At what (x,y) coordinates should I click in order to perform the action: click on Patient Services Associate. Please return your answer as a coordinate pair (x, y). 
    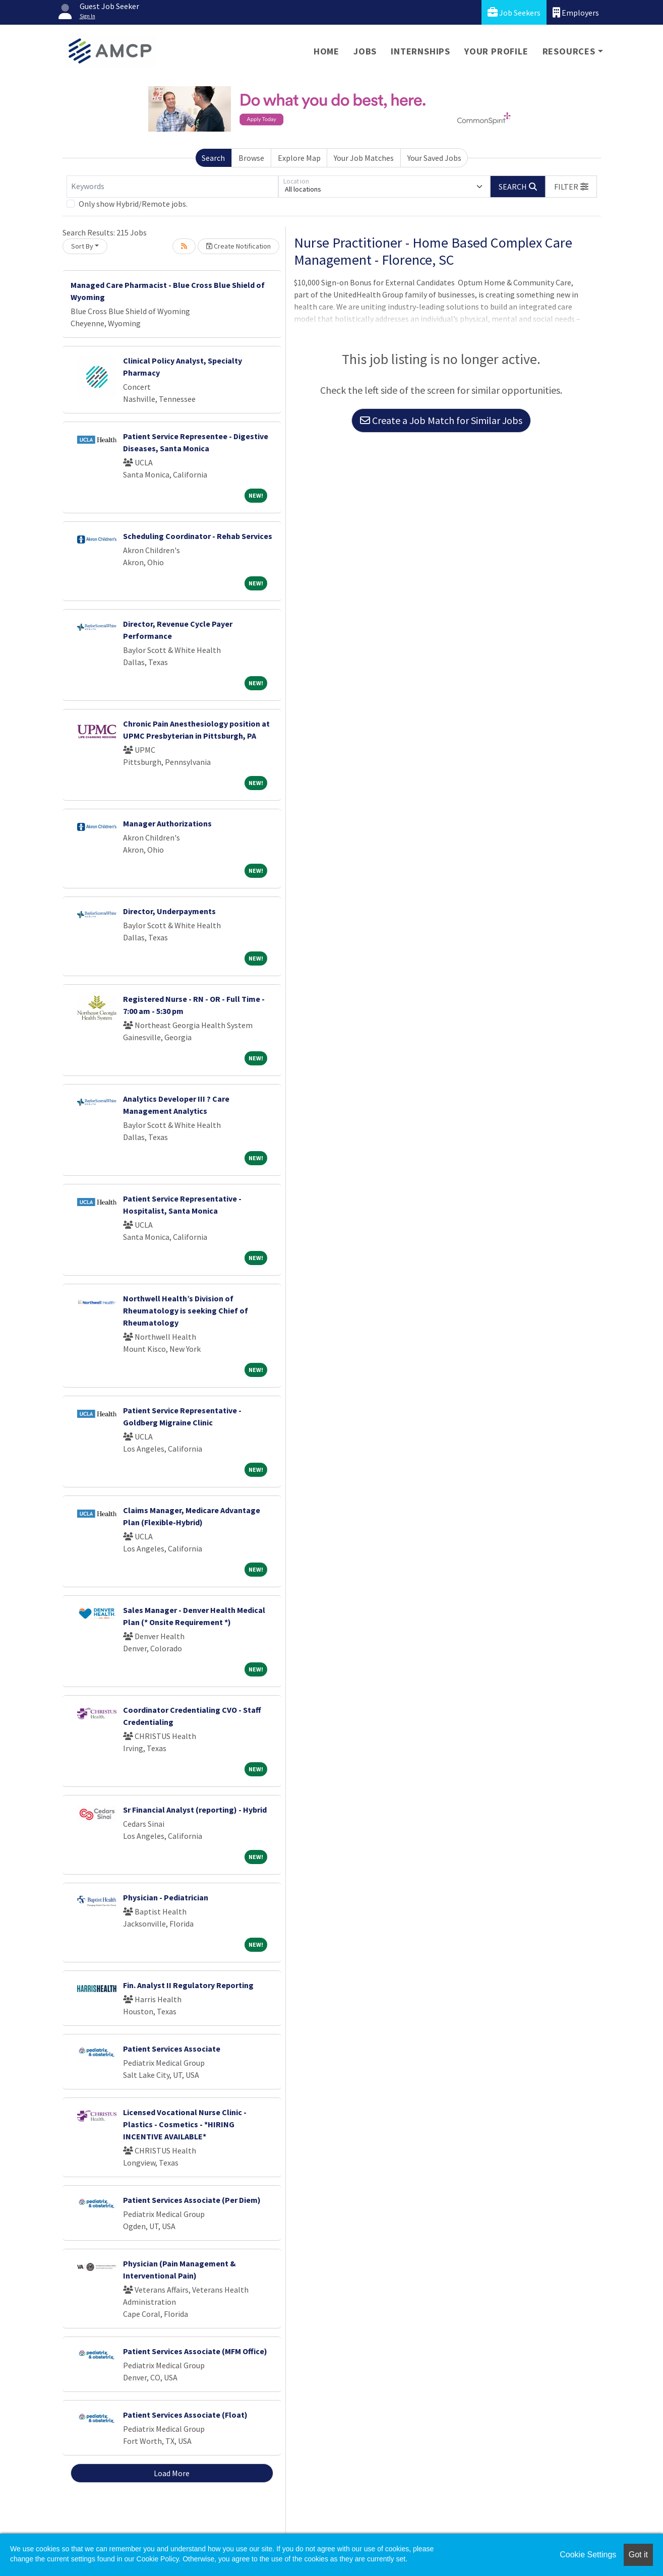
    Looking at the image, I should click on (171, 2049).